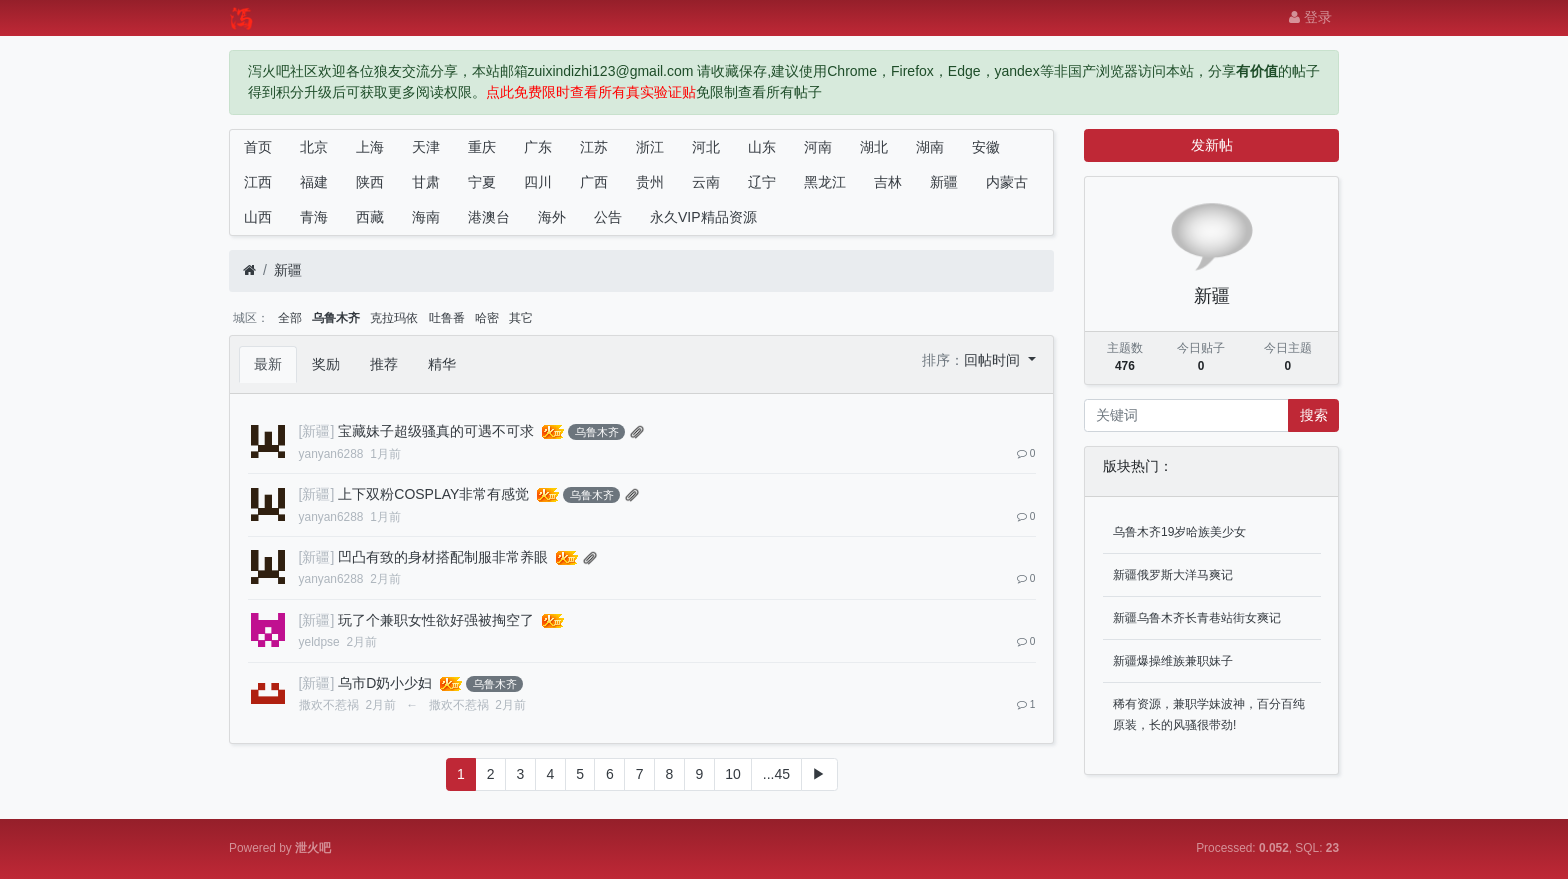 The width and height of the screenshot is (1568, 879). Describe the element at coordinates (1314, 415) in the screenshot. I see `搜索` at that location.